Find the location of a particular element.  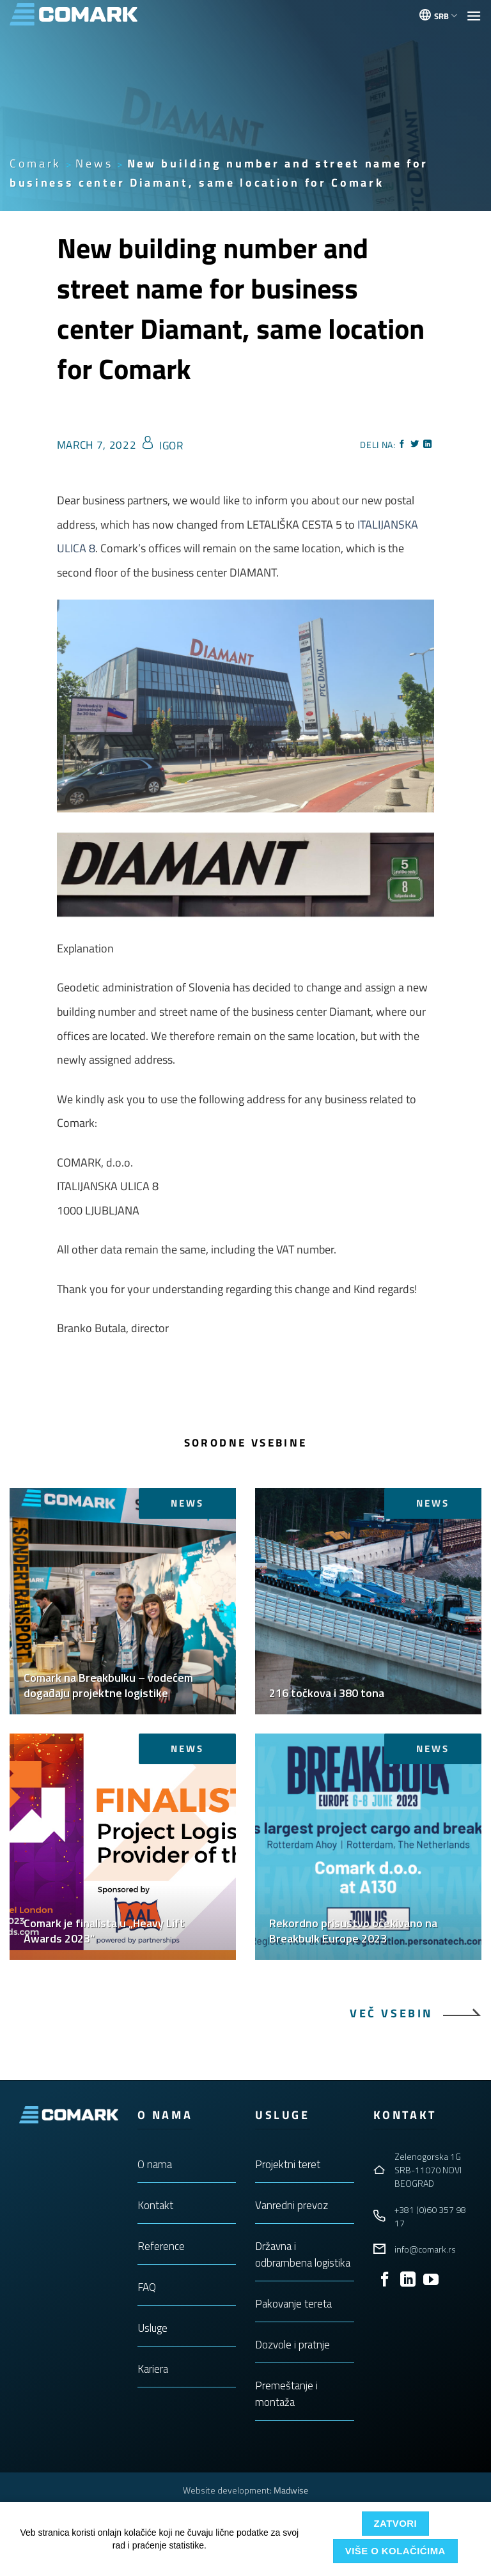

Projektni teret is located at coordinates (287, 2164).